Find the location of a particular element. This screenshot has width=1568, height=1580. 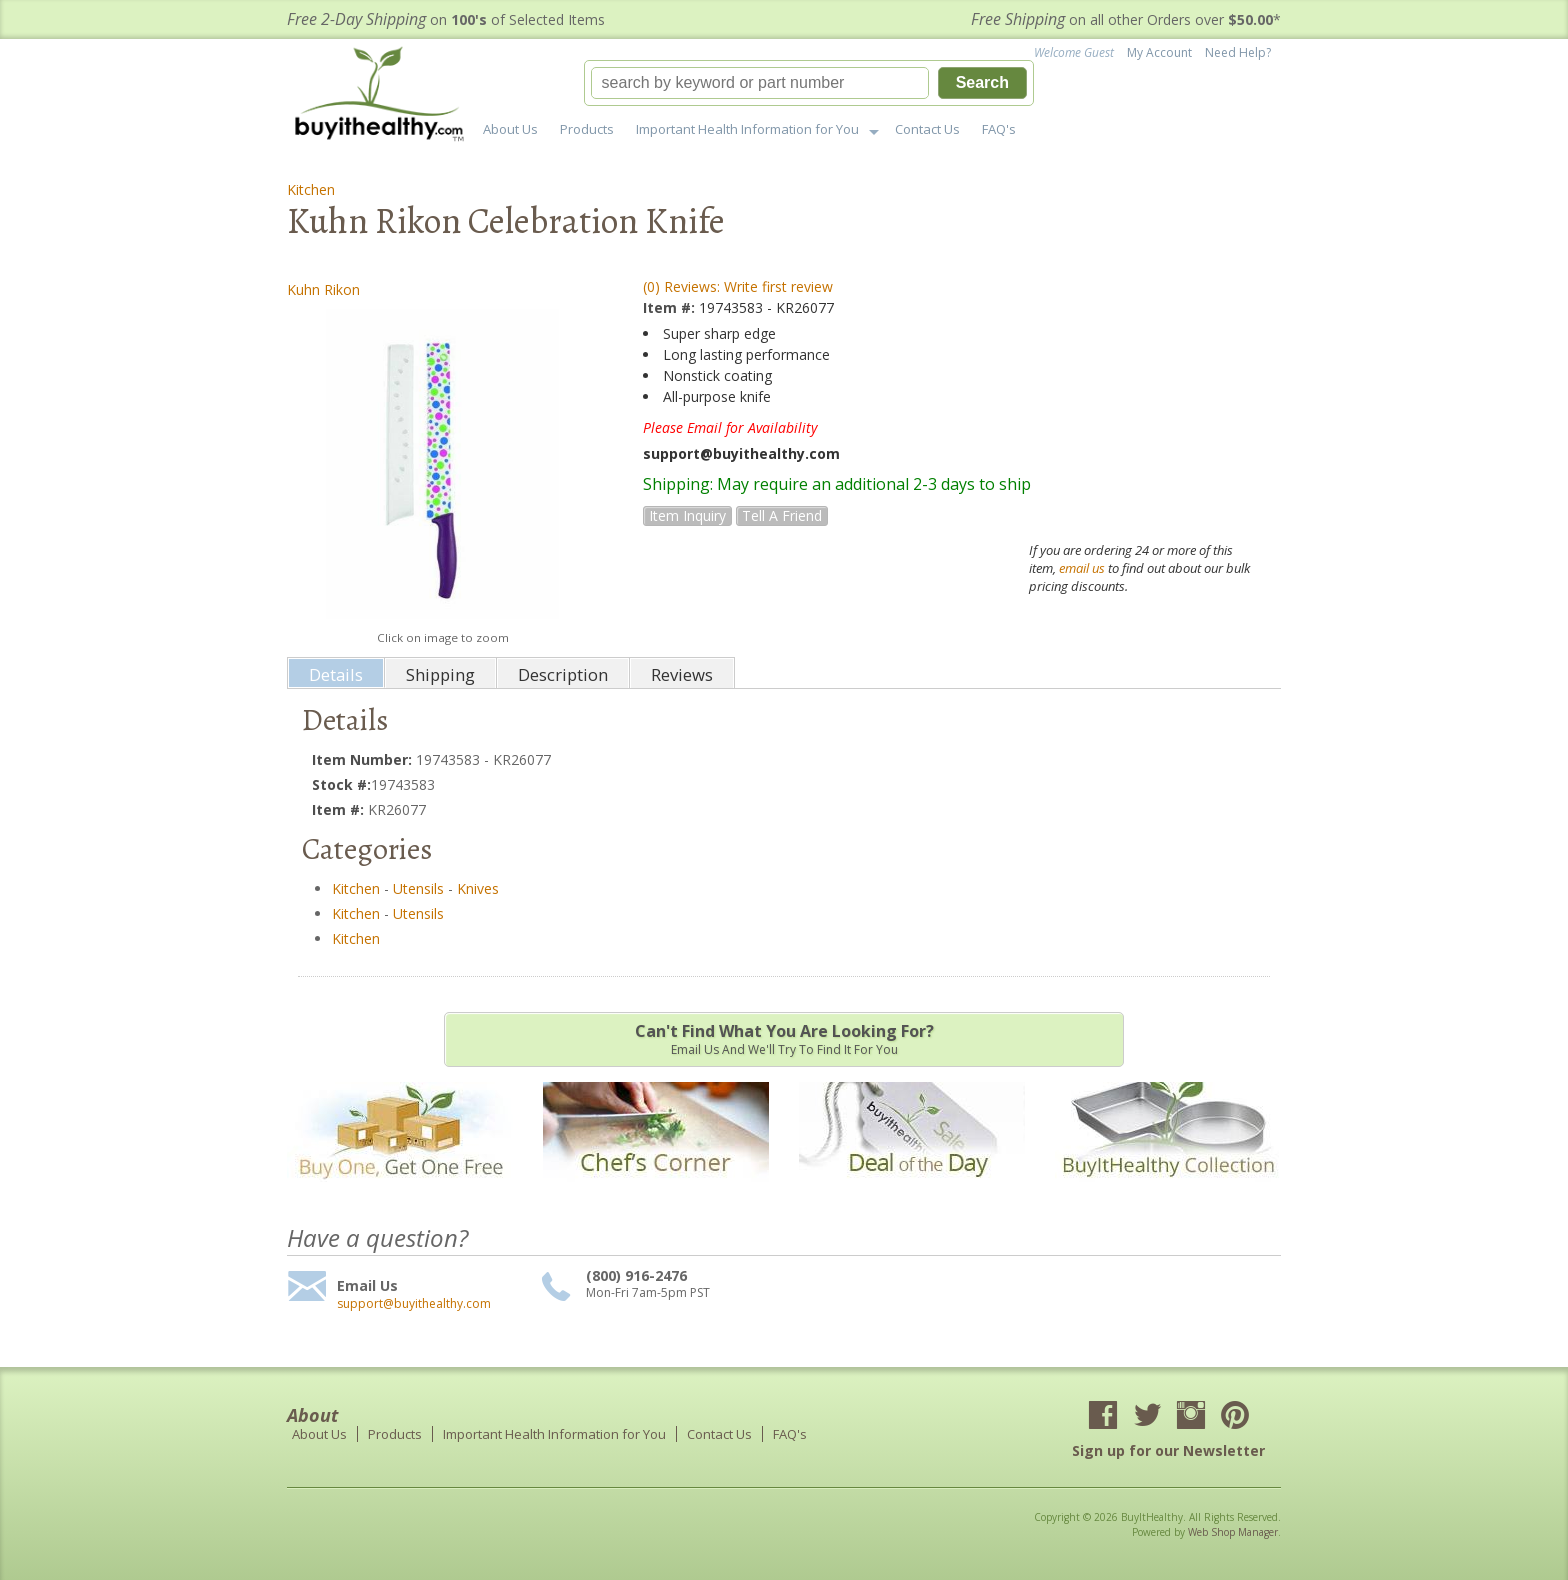

[button] is located at coordinates (809, 83).